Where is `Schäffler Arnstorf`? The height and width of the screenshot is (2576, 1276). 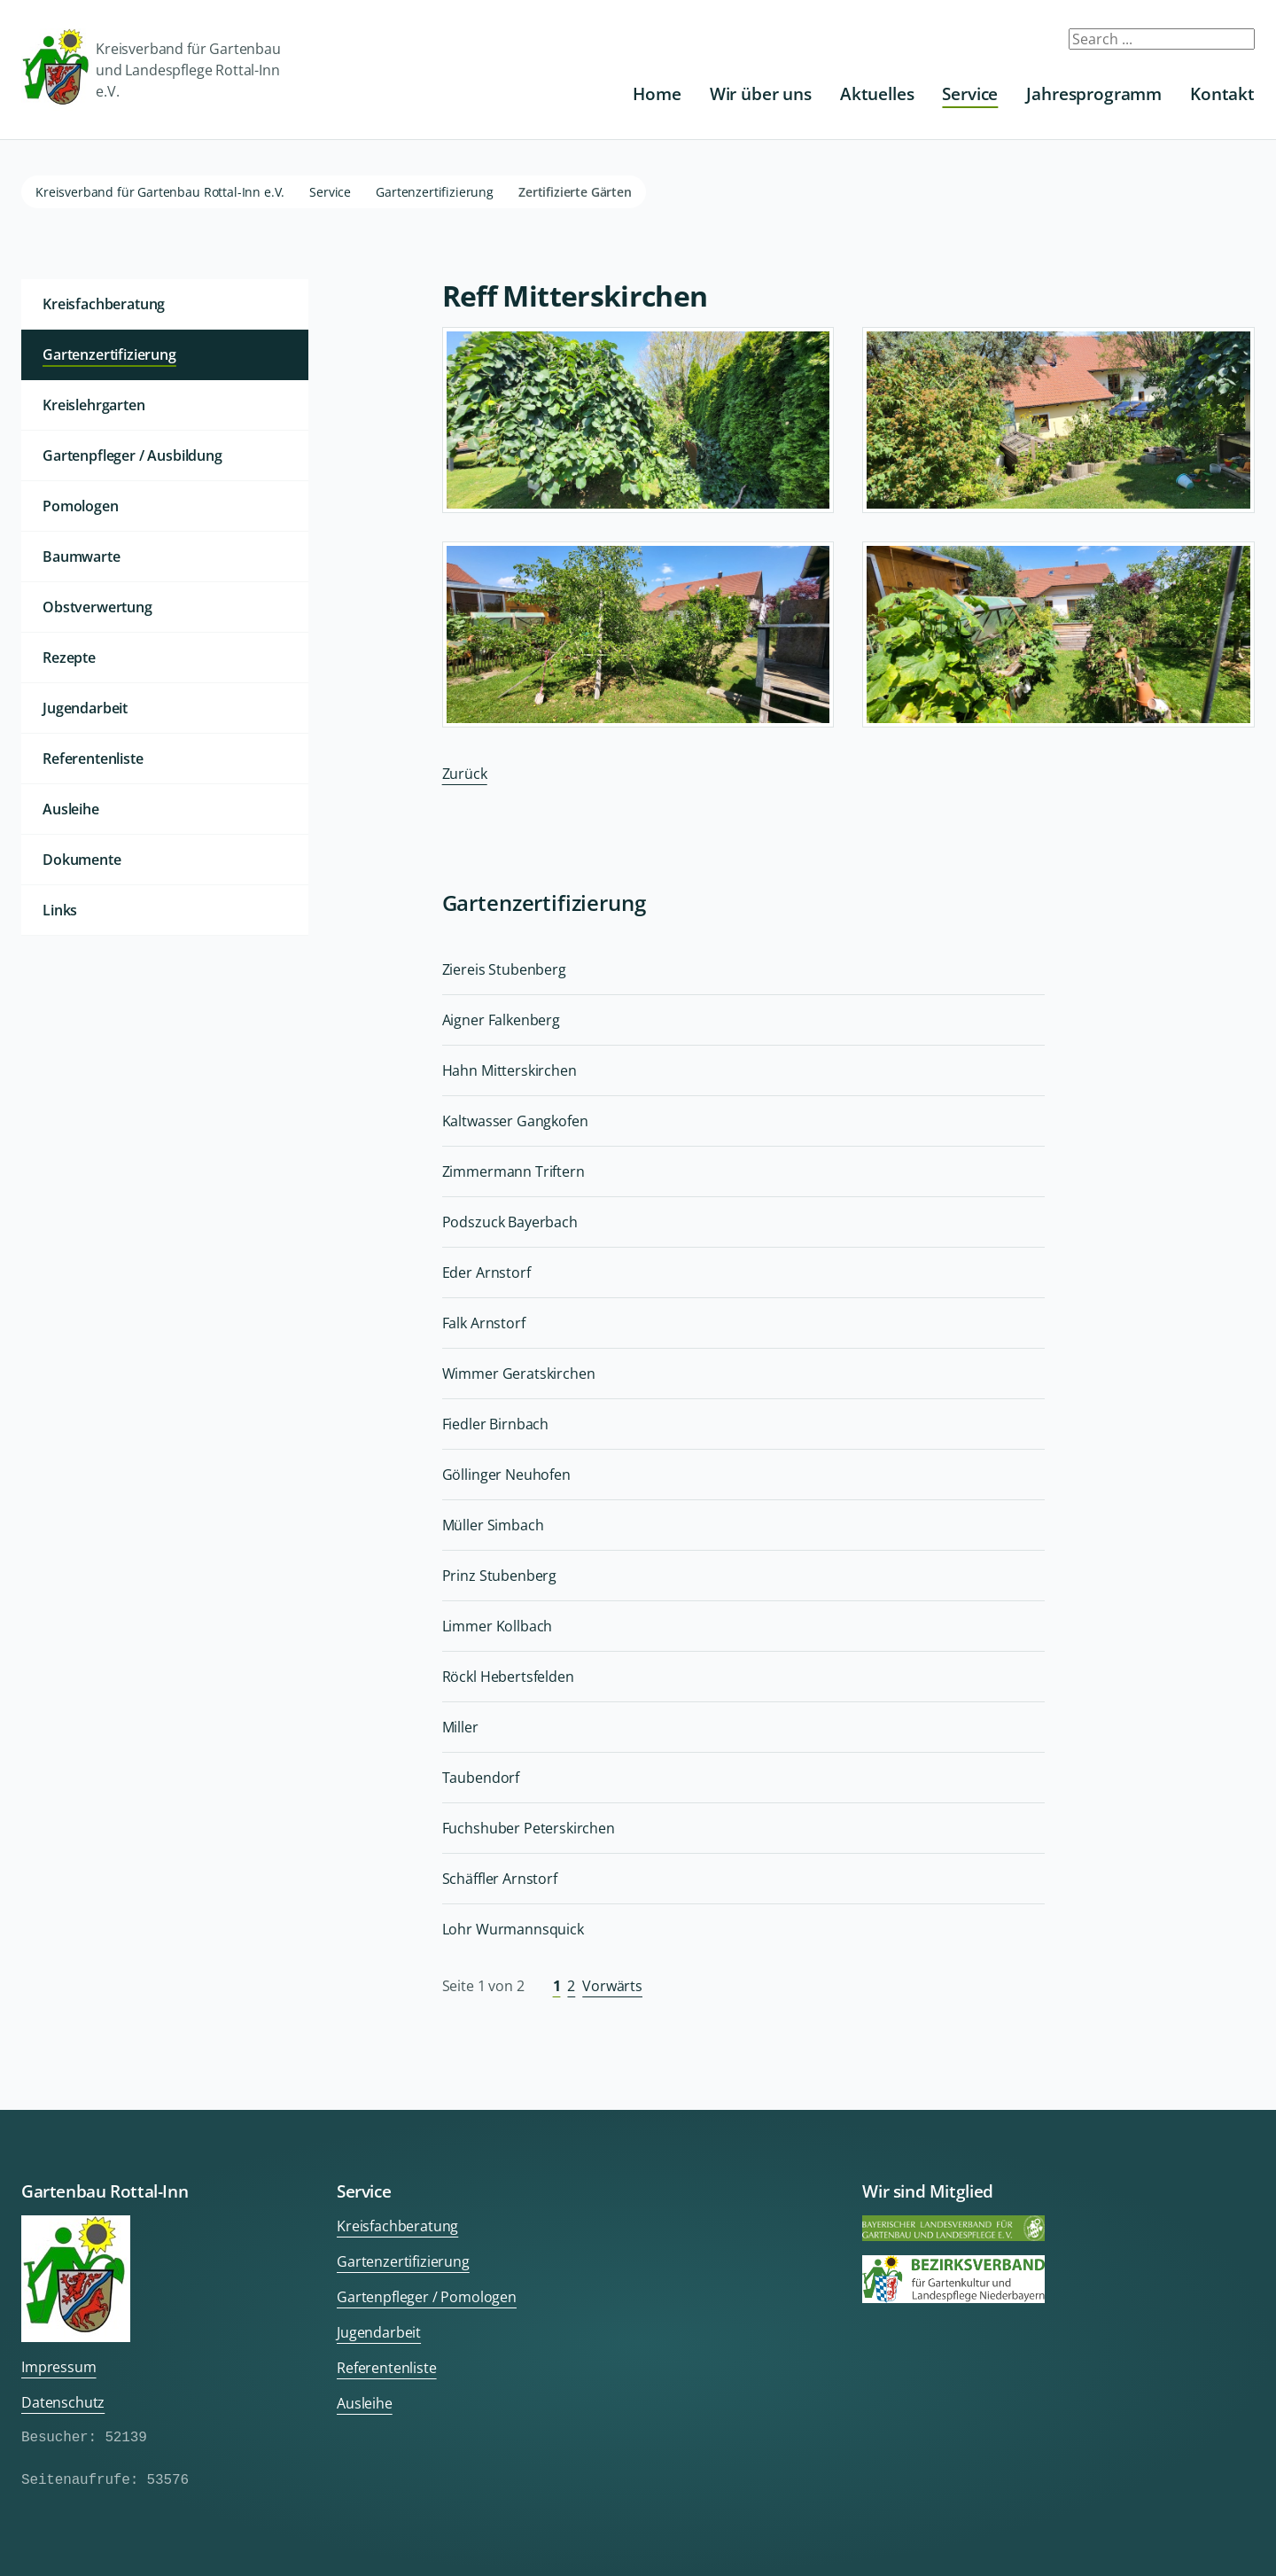 Schäffler Arnstorf is located at coordinates (499, 1878).